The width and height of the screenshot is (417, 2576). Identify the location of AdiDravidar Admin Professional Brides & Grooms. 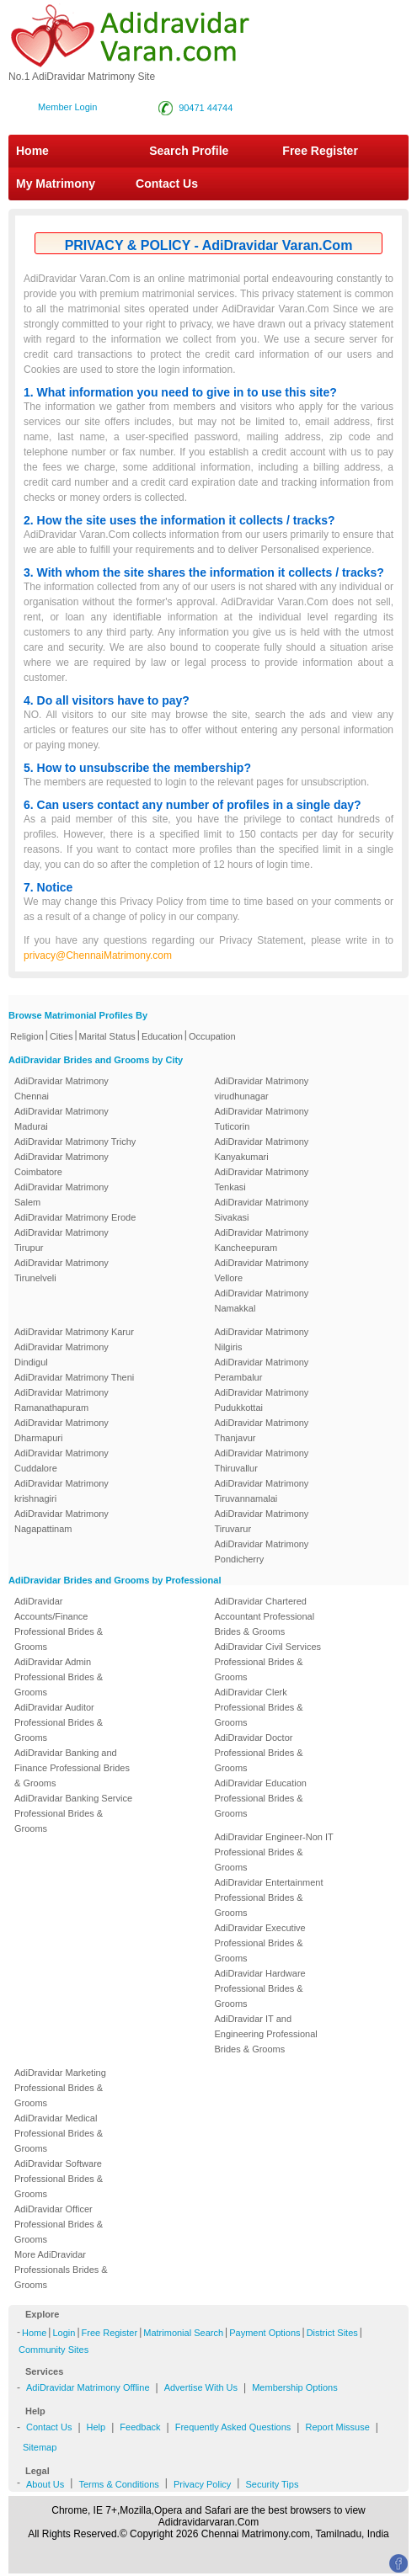
(58, 1677).